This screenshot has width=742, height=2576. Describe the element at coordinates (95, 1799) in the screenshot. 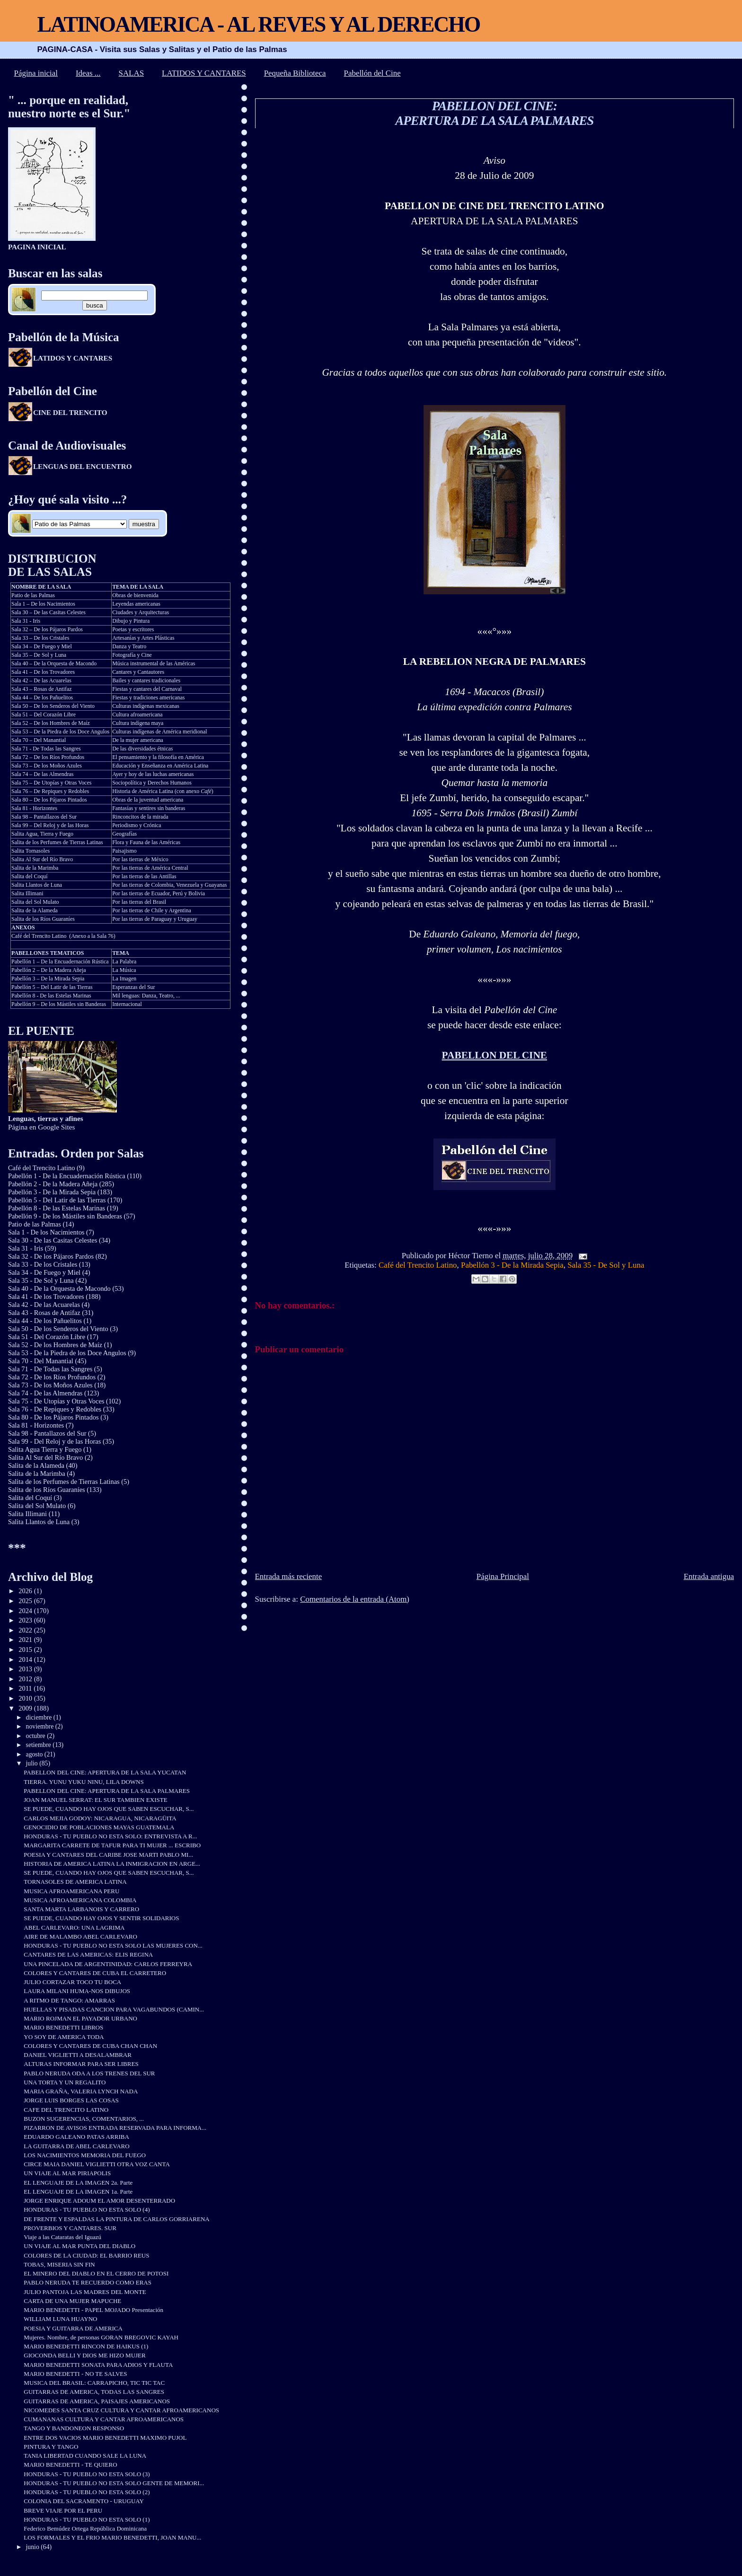

I see `JOAN MANUEL SERRAT: EL SUR TAMBIEN EXISTE` at that location.